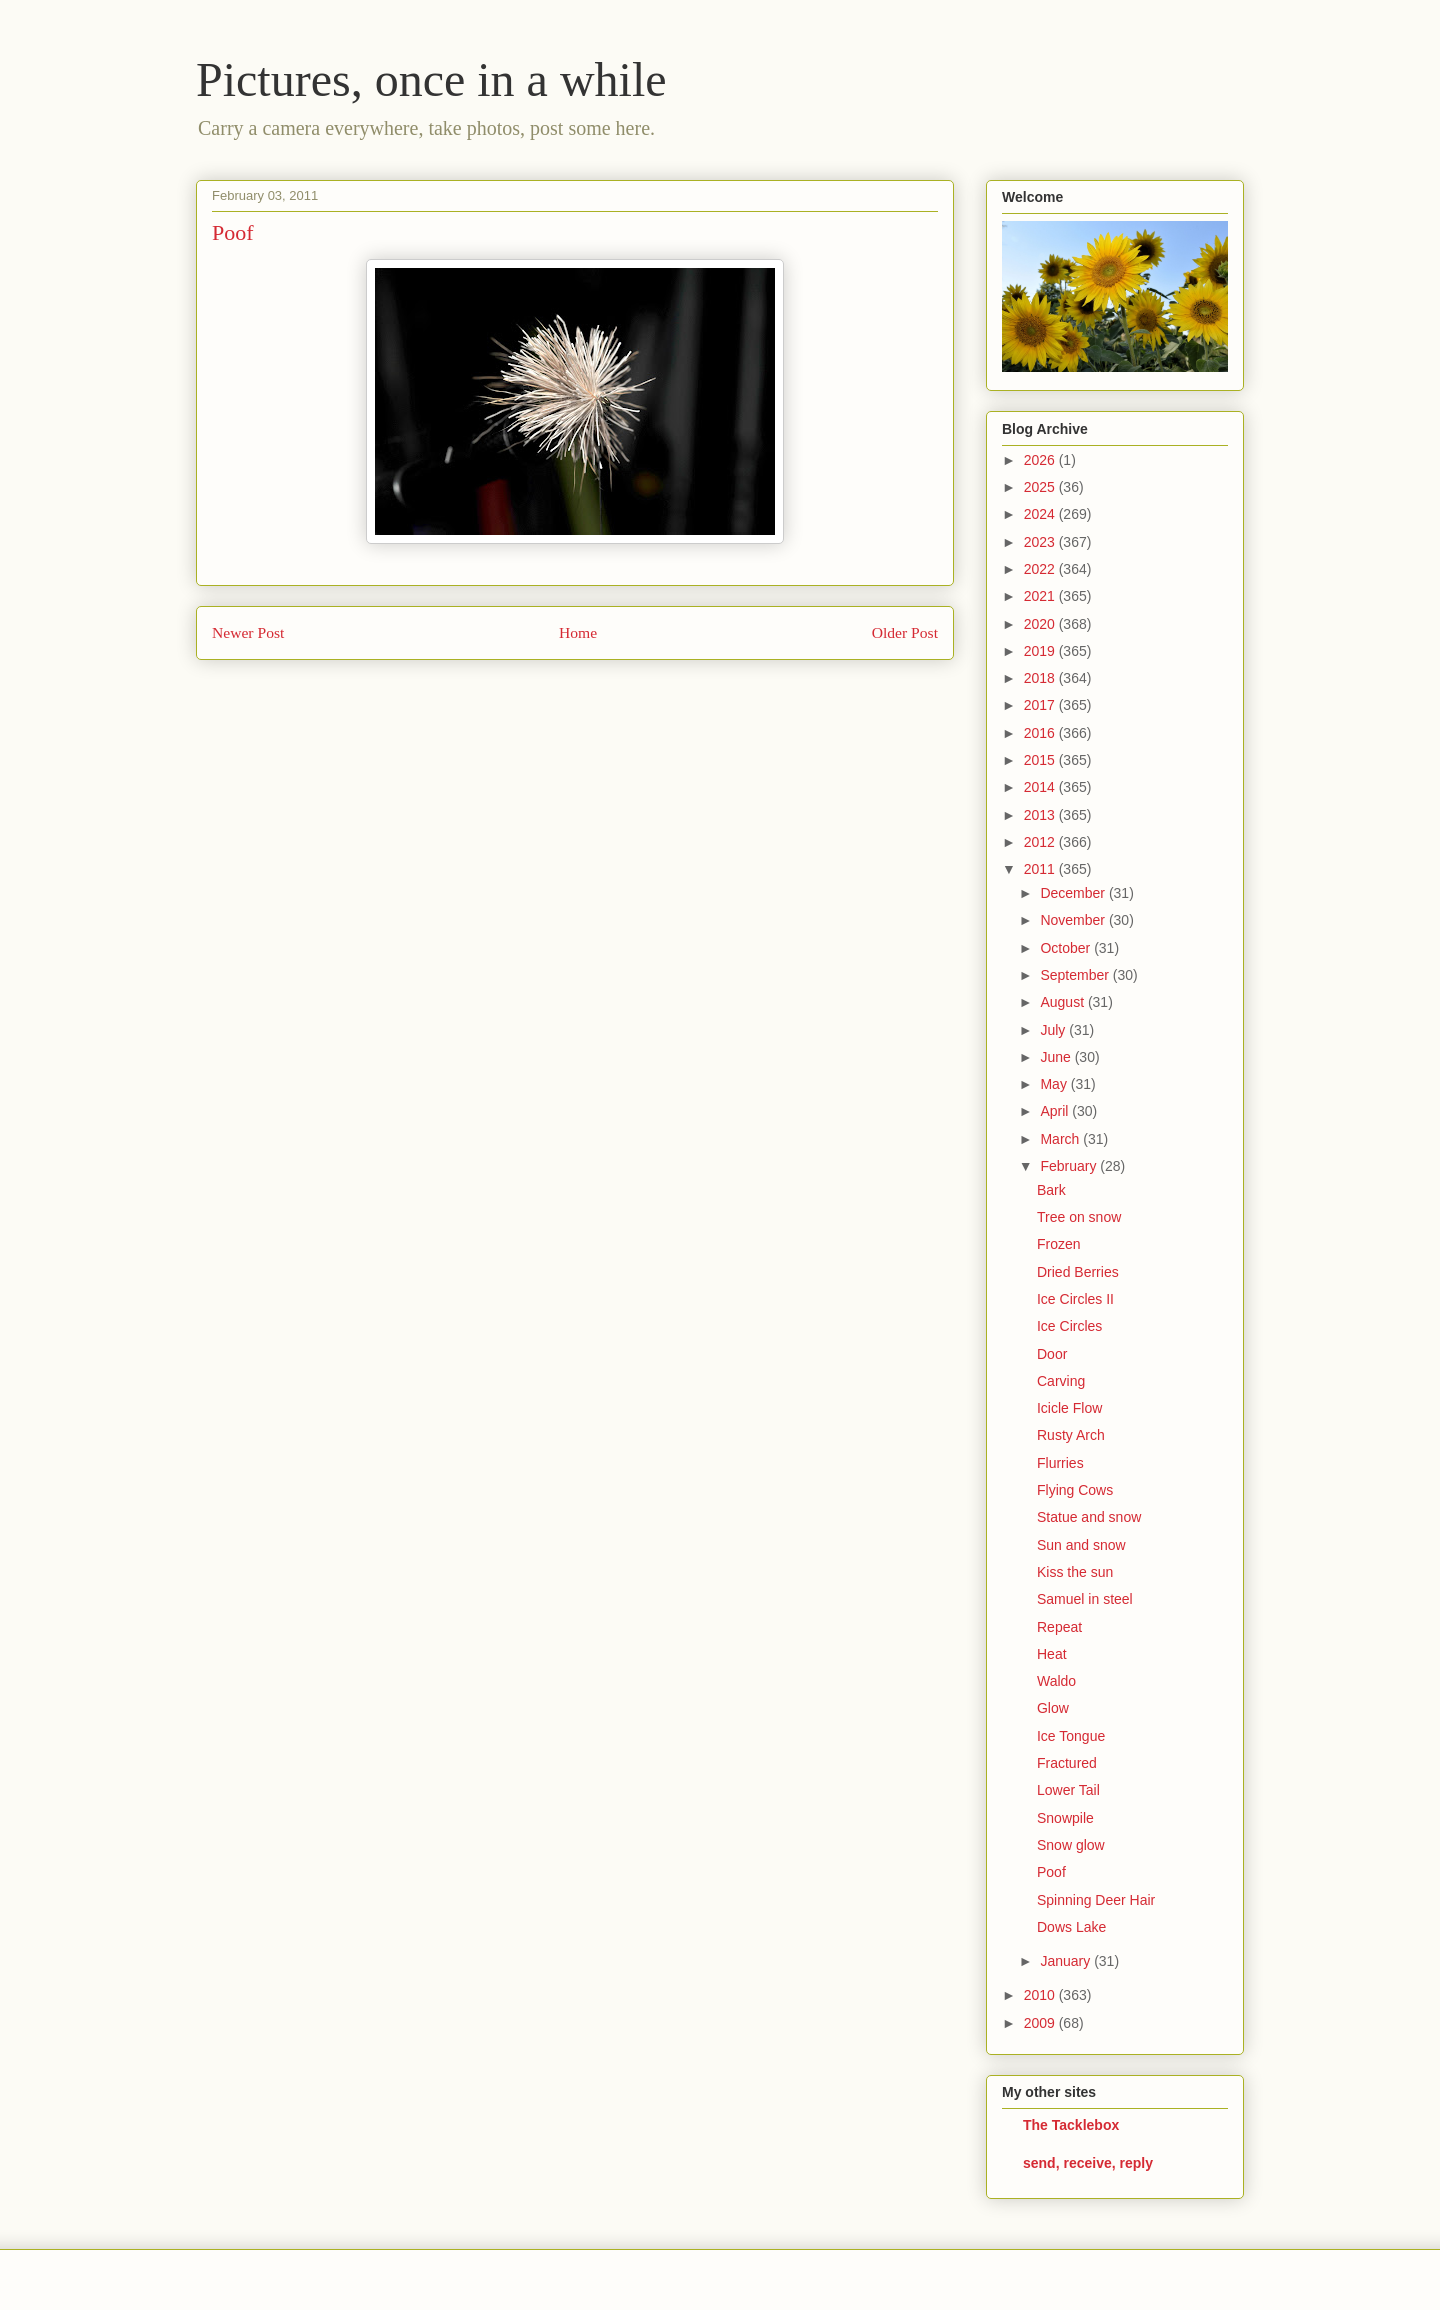 The width and height of the screenshot is (1440, 2310). Describe the element at coordinates (1076, 975) in the screenshot. I see `September` at that location.